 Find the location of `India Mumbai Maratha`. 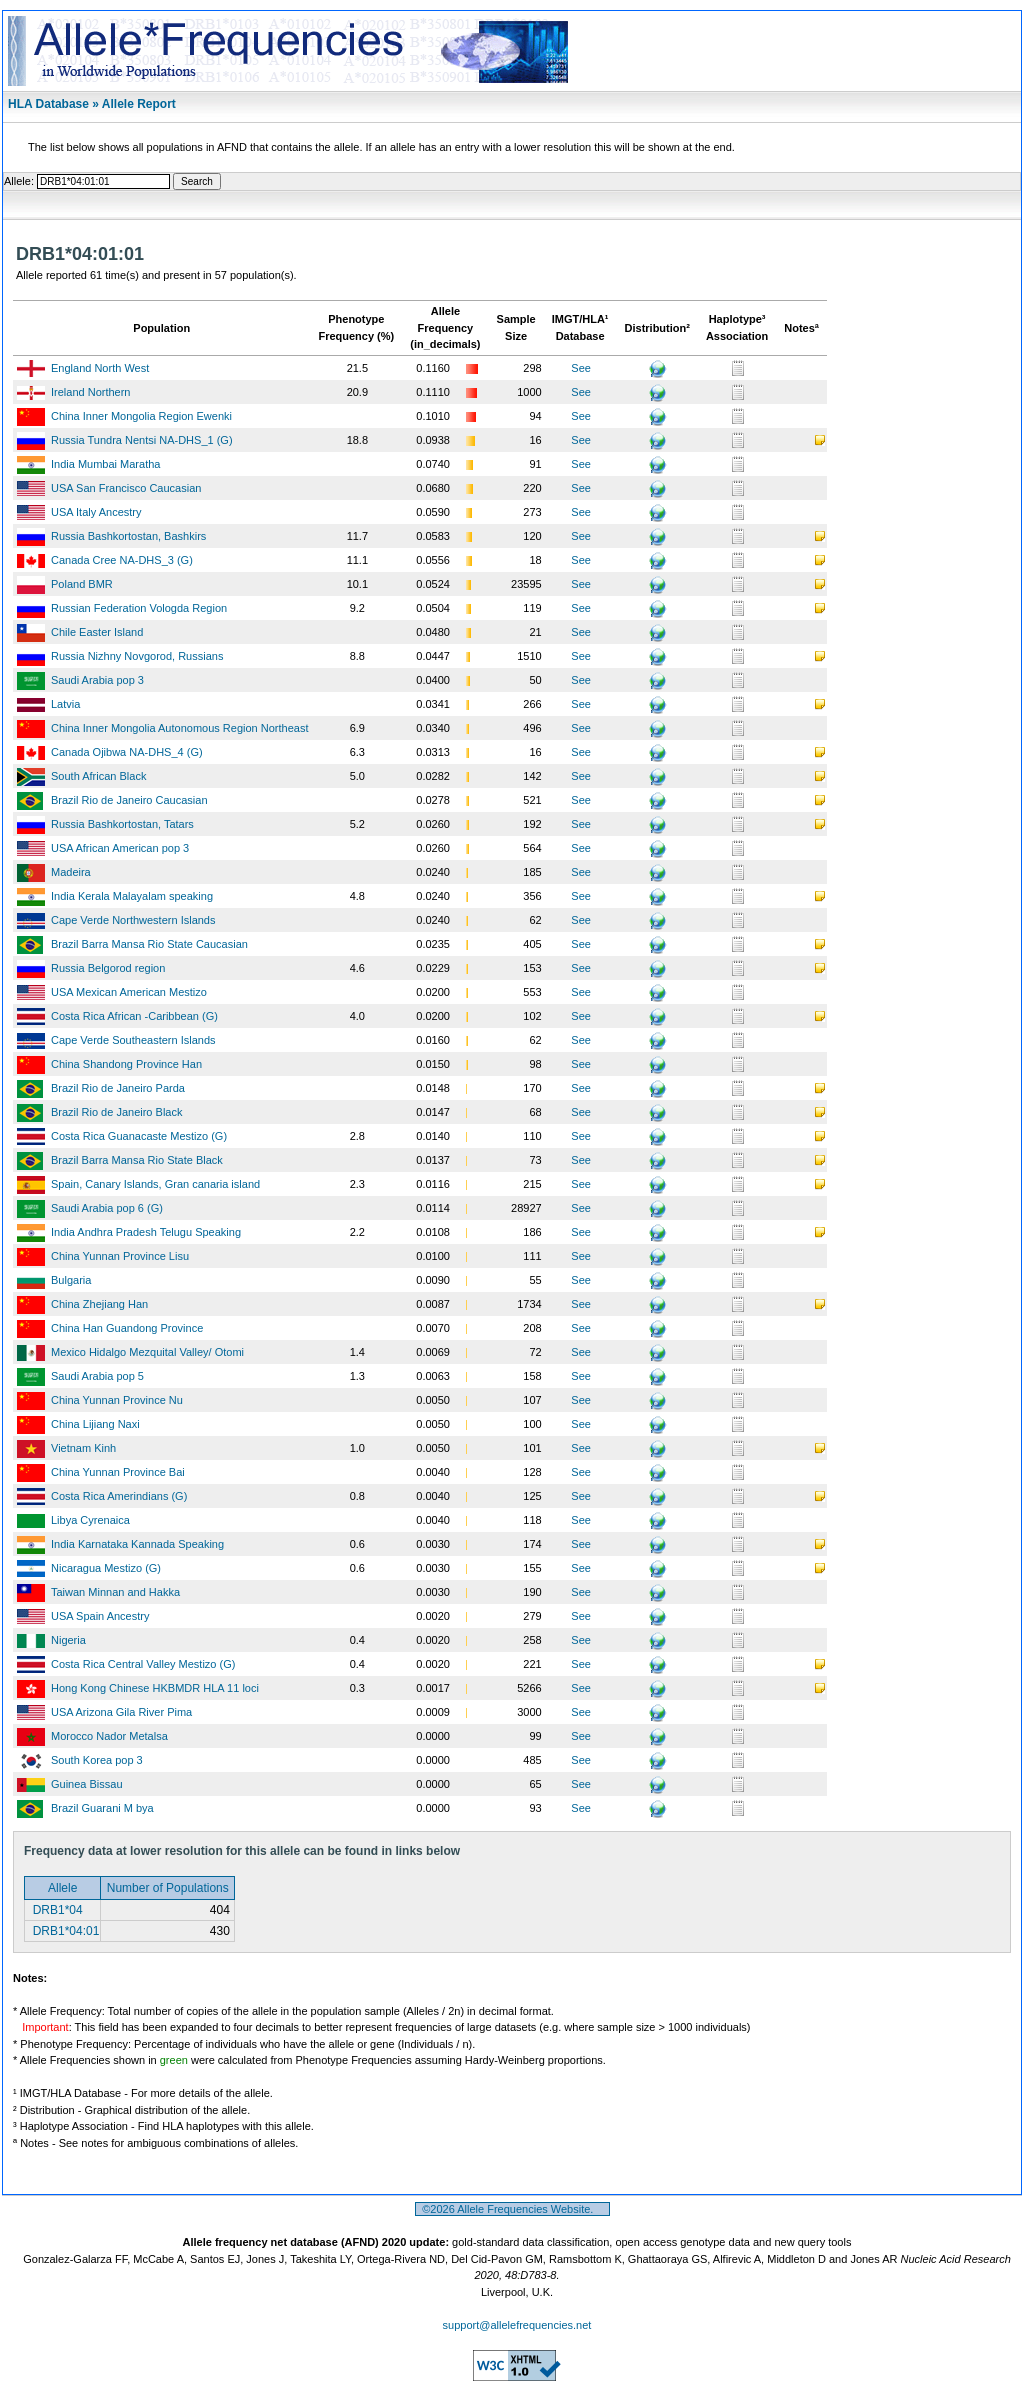

India Mumbai Maratha is located at coordinates (105, 464).